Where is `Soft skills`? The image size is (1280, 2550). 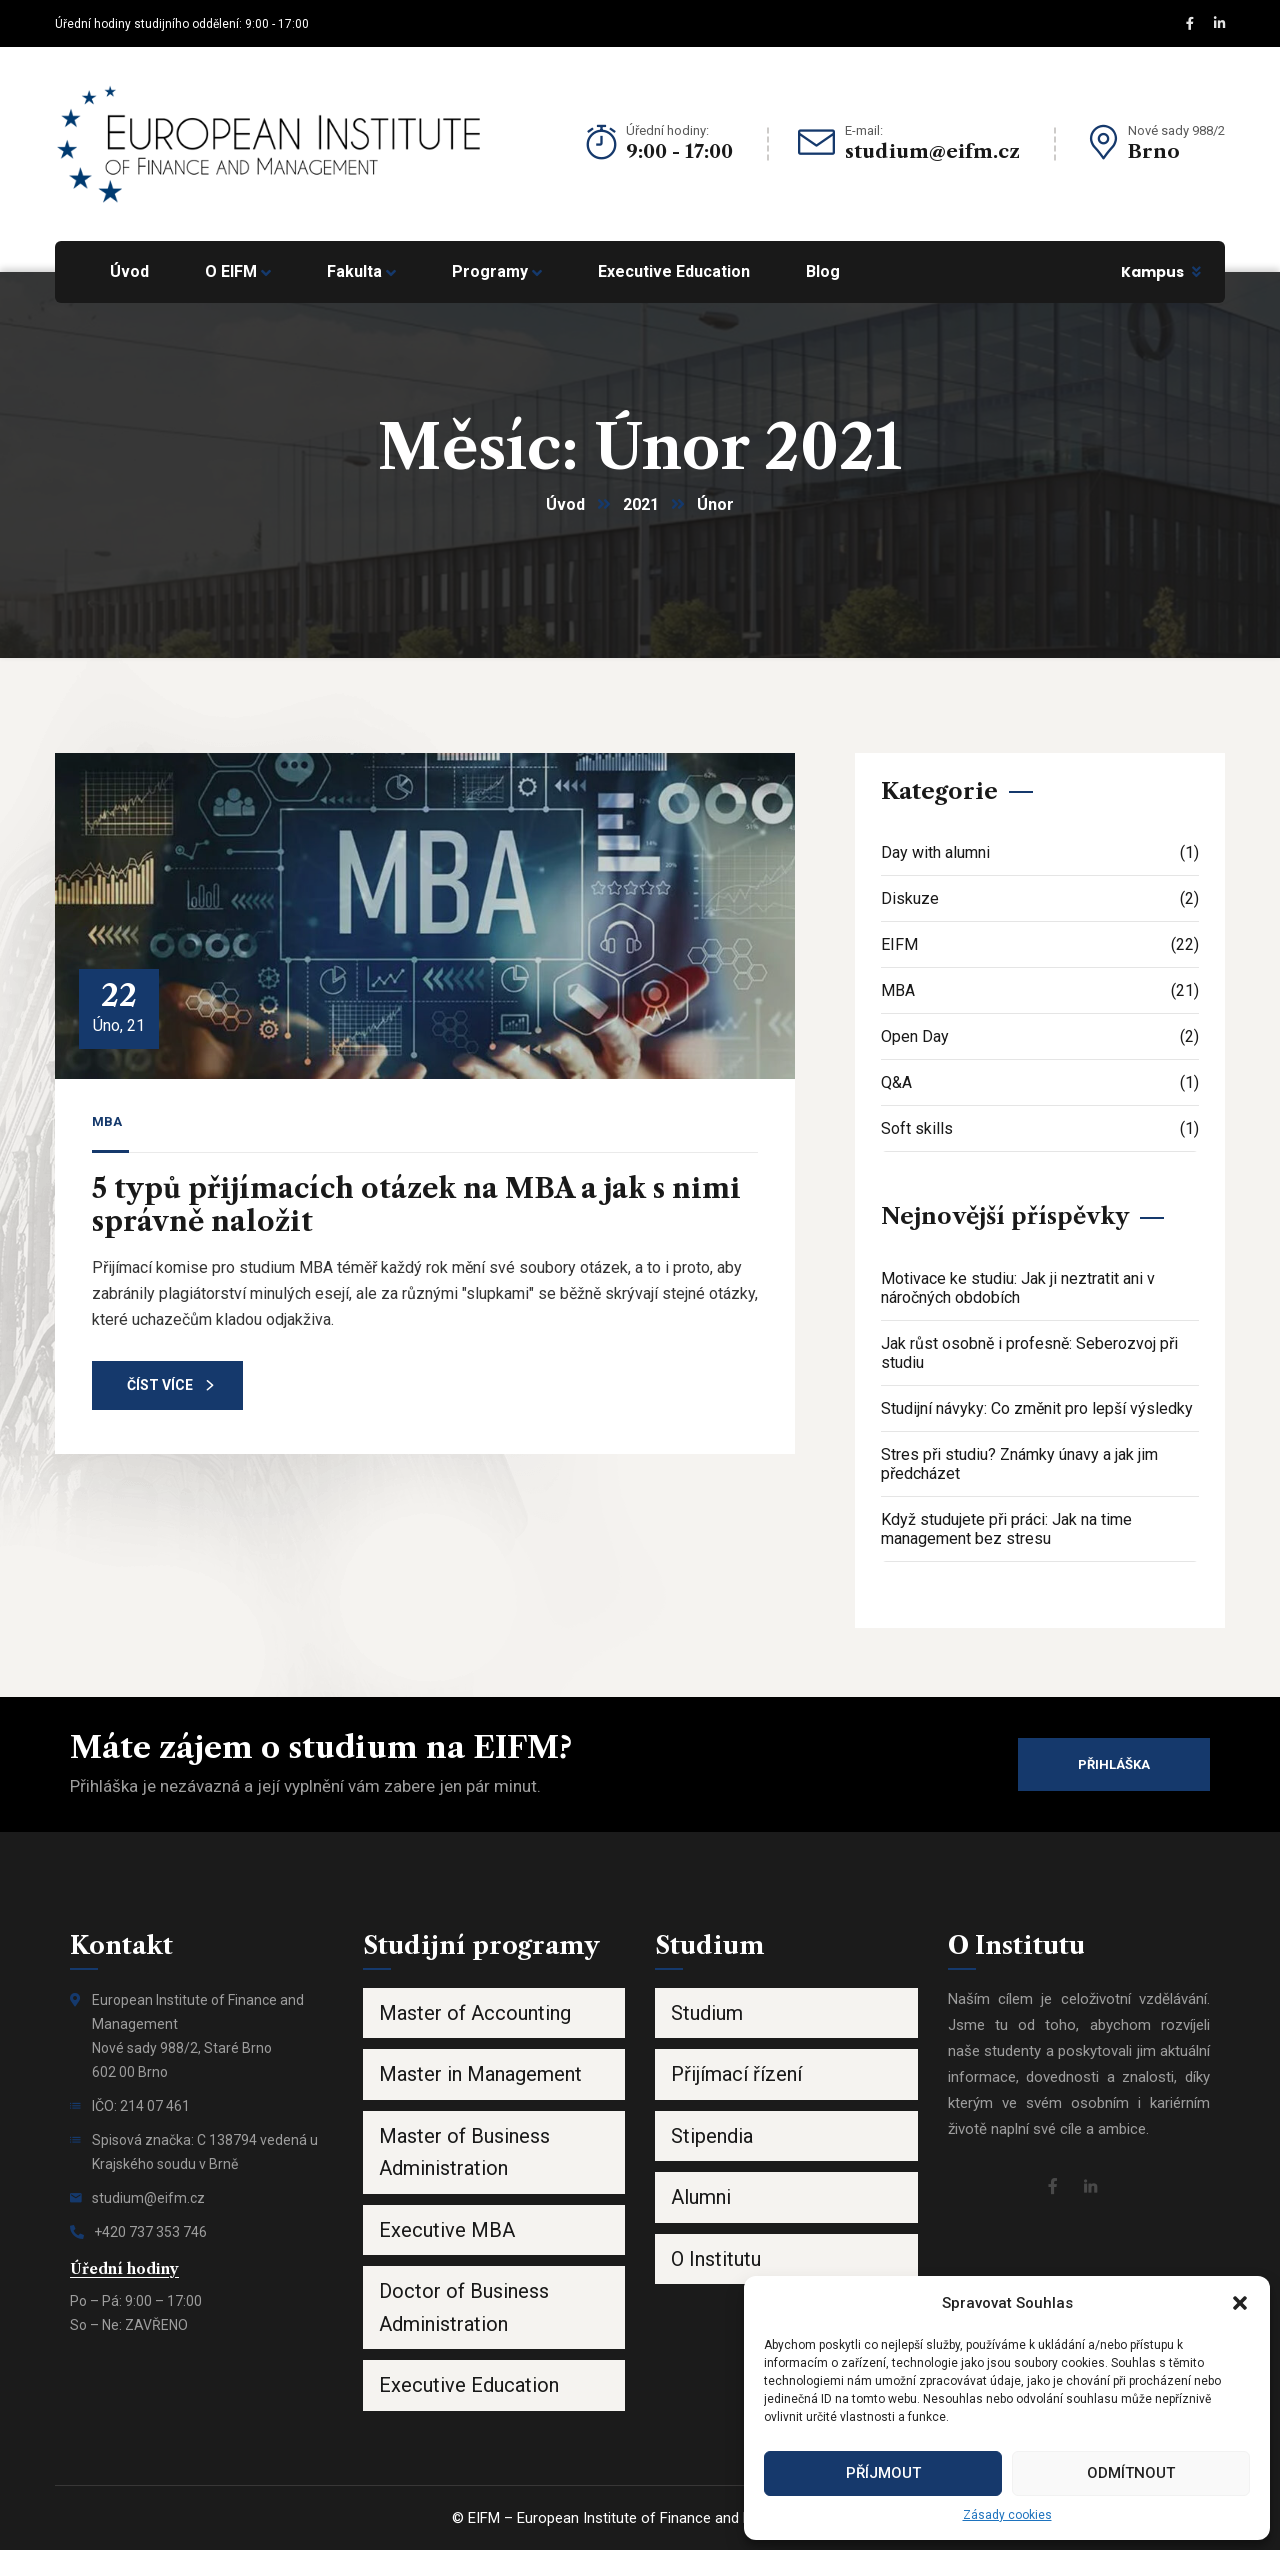 Soft skills is located at coordinates (1040, 1128).